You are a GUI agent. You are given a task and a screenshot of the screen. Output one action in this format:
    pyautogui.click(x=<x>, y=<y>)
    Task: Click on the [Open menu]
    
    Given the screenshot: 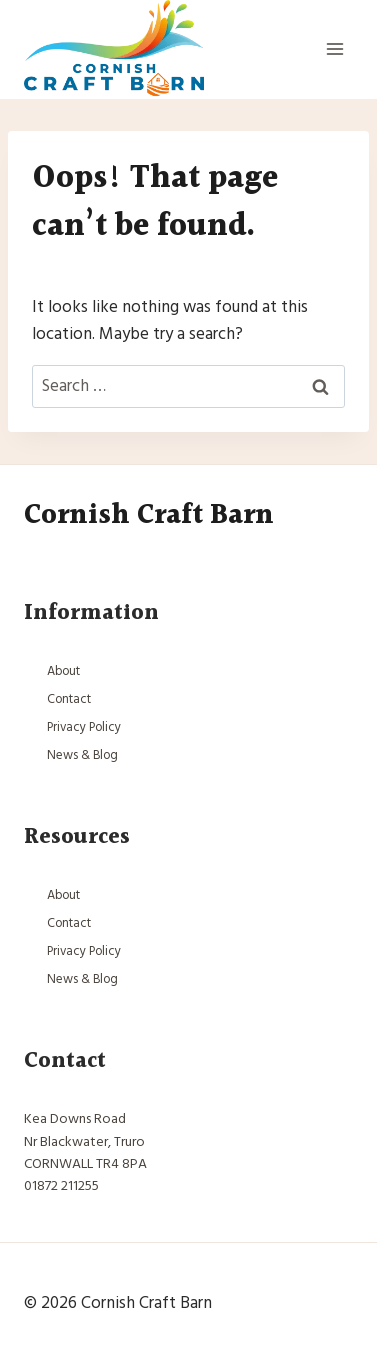 What is the action you would take?
    pyautogui.click(x=334, y=49)
    